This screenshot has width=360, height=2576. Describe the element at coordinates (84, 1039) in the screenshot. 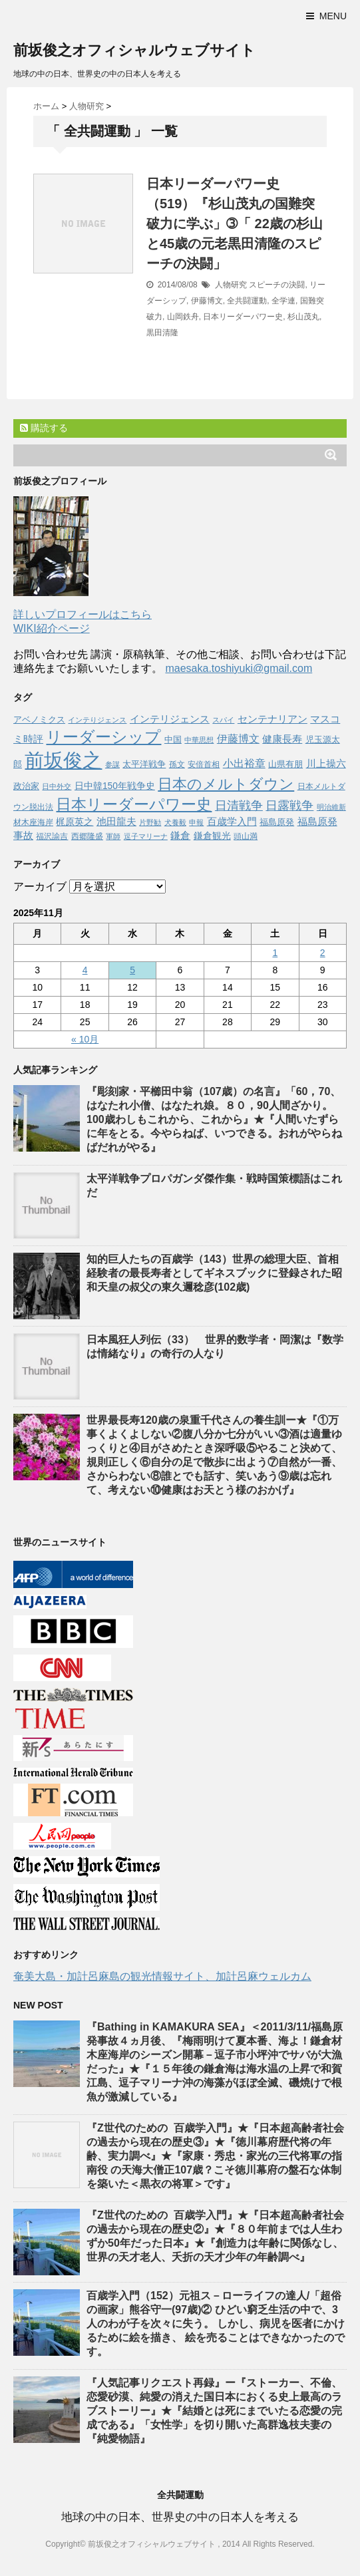

I see `« 10月` at that location.